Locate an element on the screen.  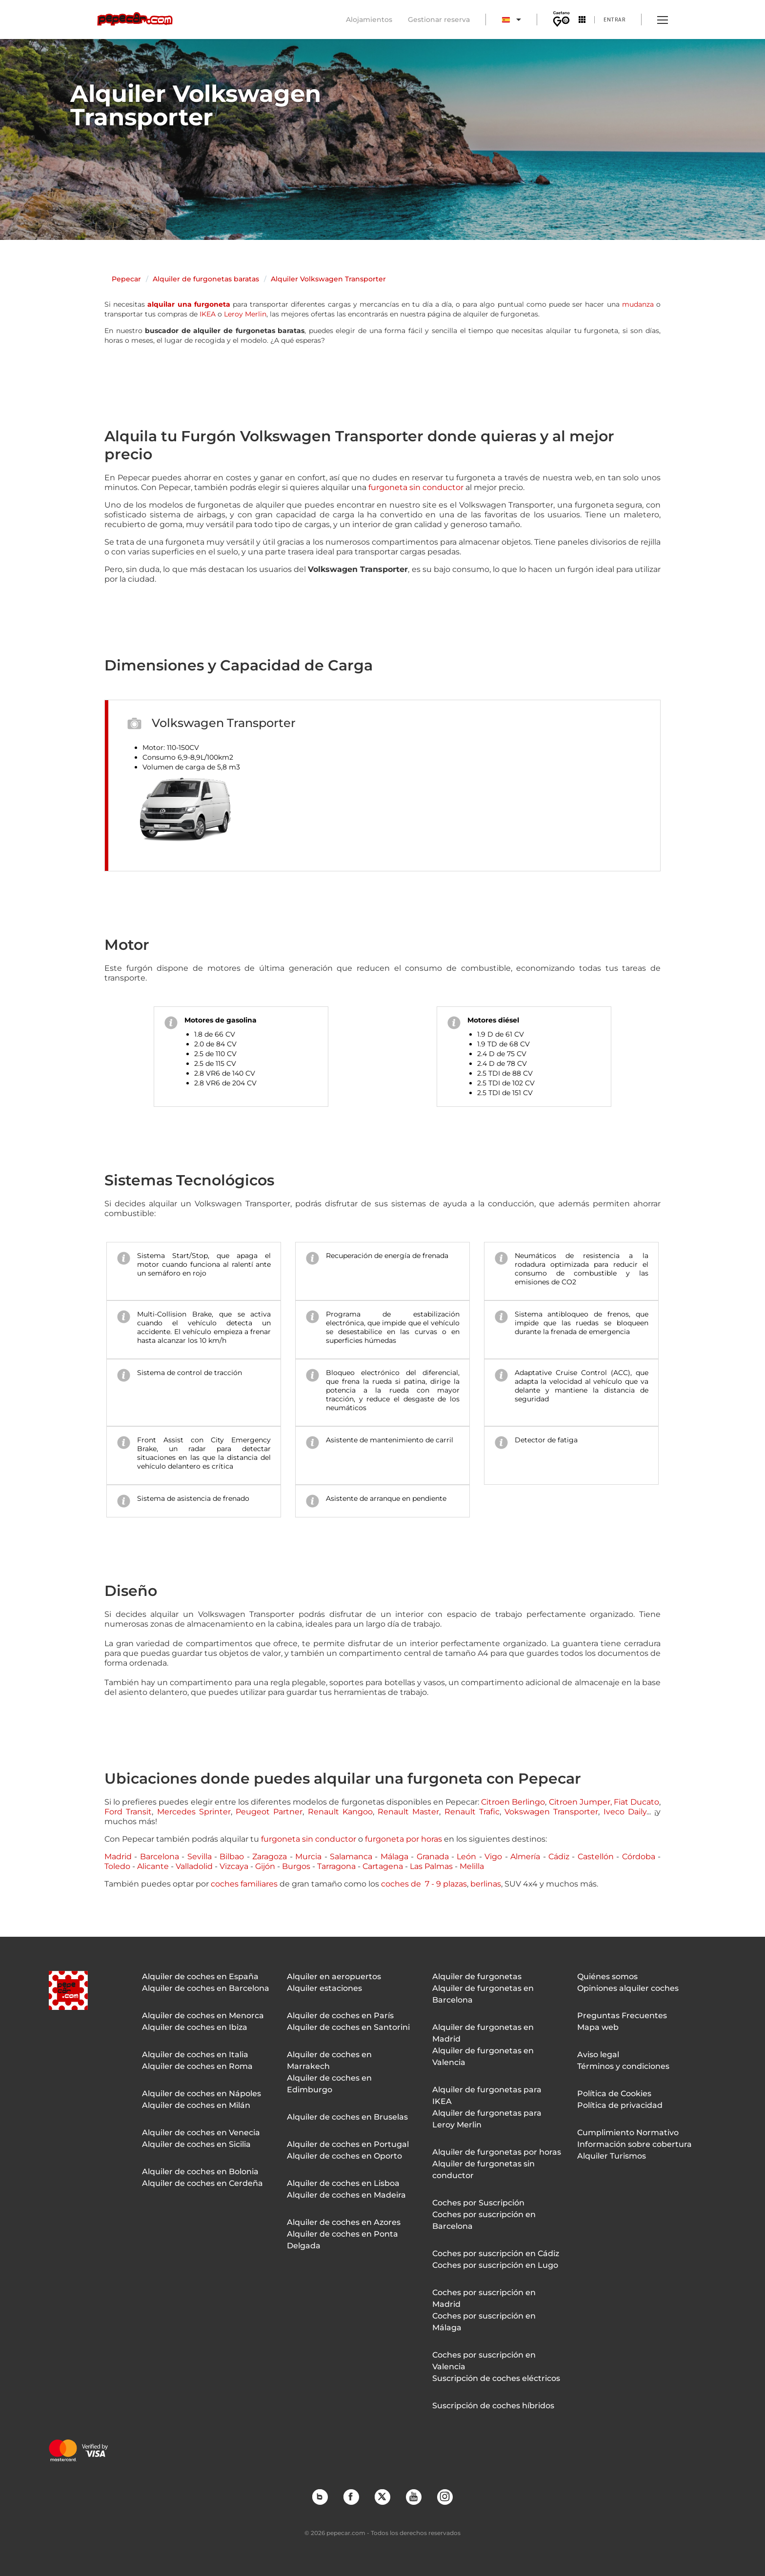
Alquiler de coches en Roma is located at coordinates (197, 2066).